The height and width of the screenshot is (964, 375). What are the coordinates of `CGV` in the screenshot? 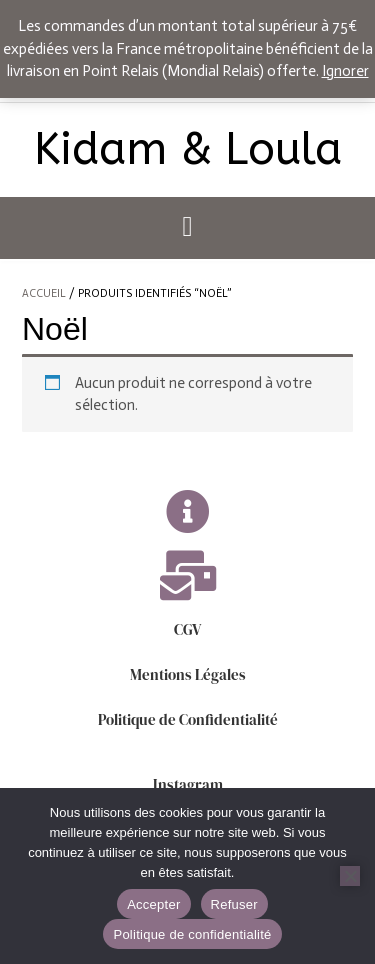 It's located at (187, 629).